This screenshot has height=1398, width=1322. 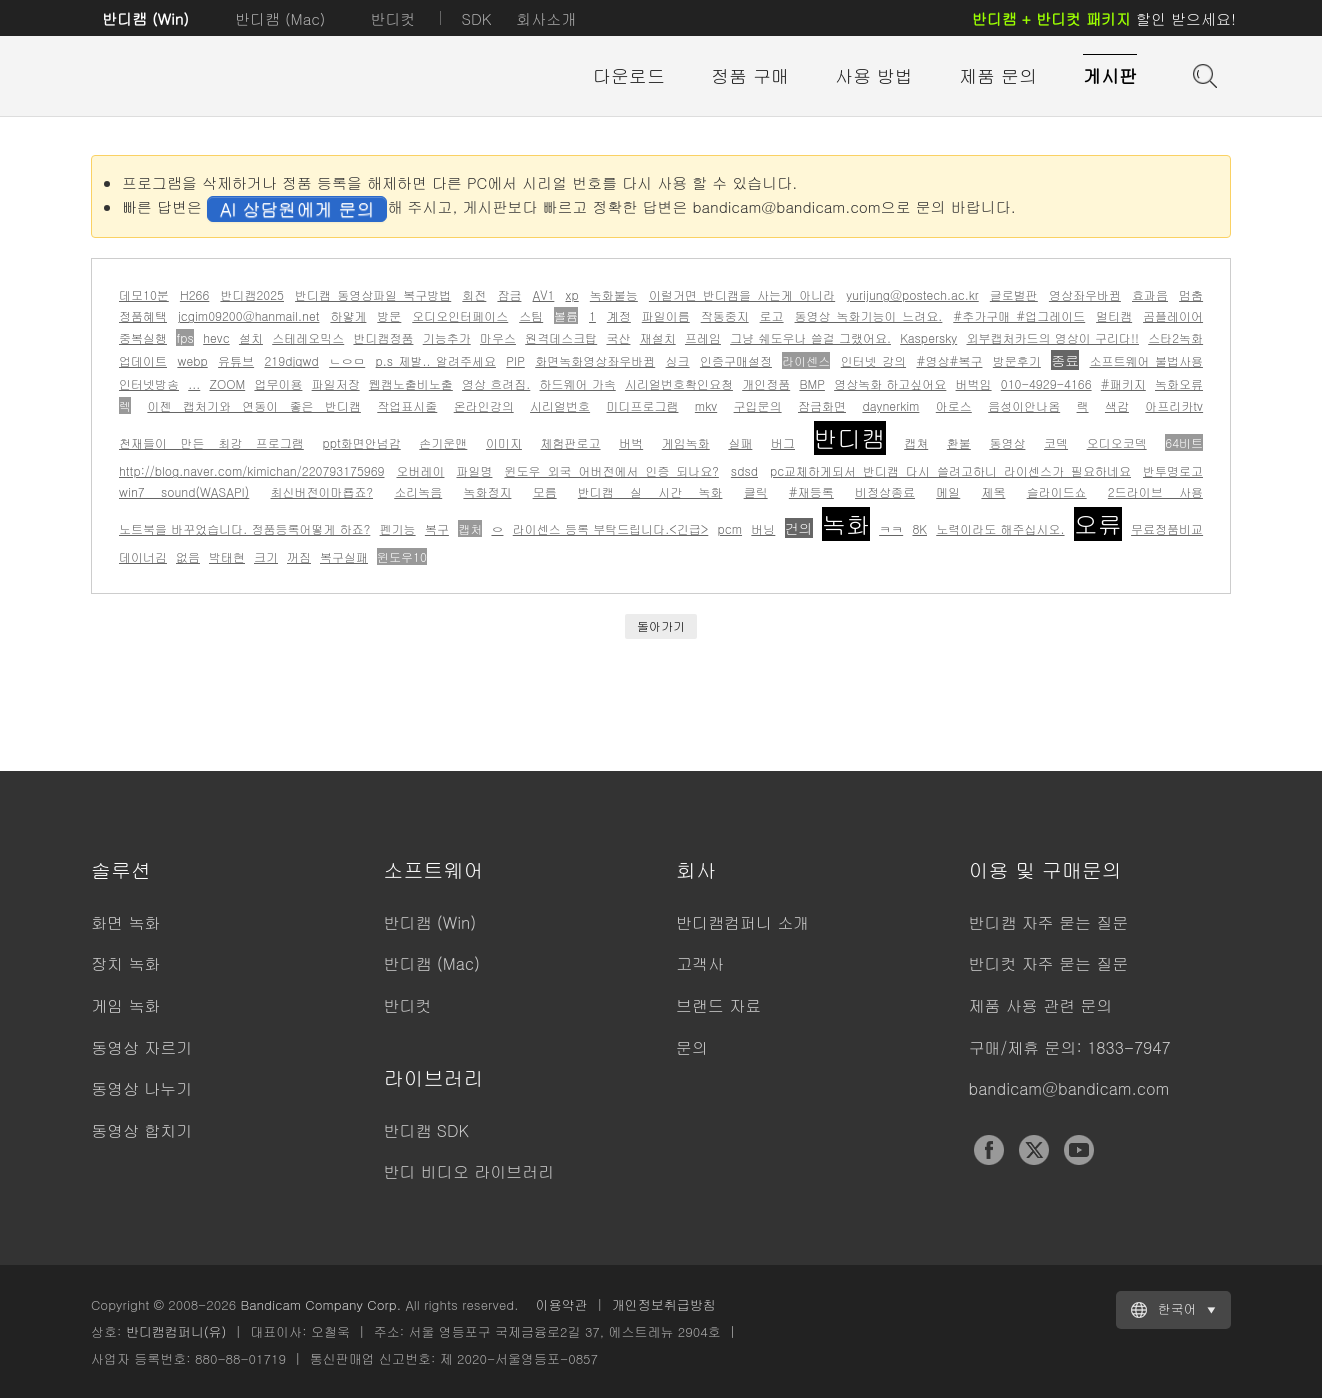 What do you see at coordinates (1019, 315) in the screenshot?
I see `#추가구매 #업그레이드` at bounding box center [1019, 315].